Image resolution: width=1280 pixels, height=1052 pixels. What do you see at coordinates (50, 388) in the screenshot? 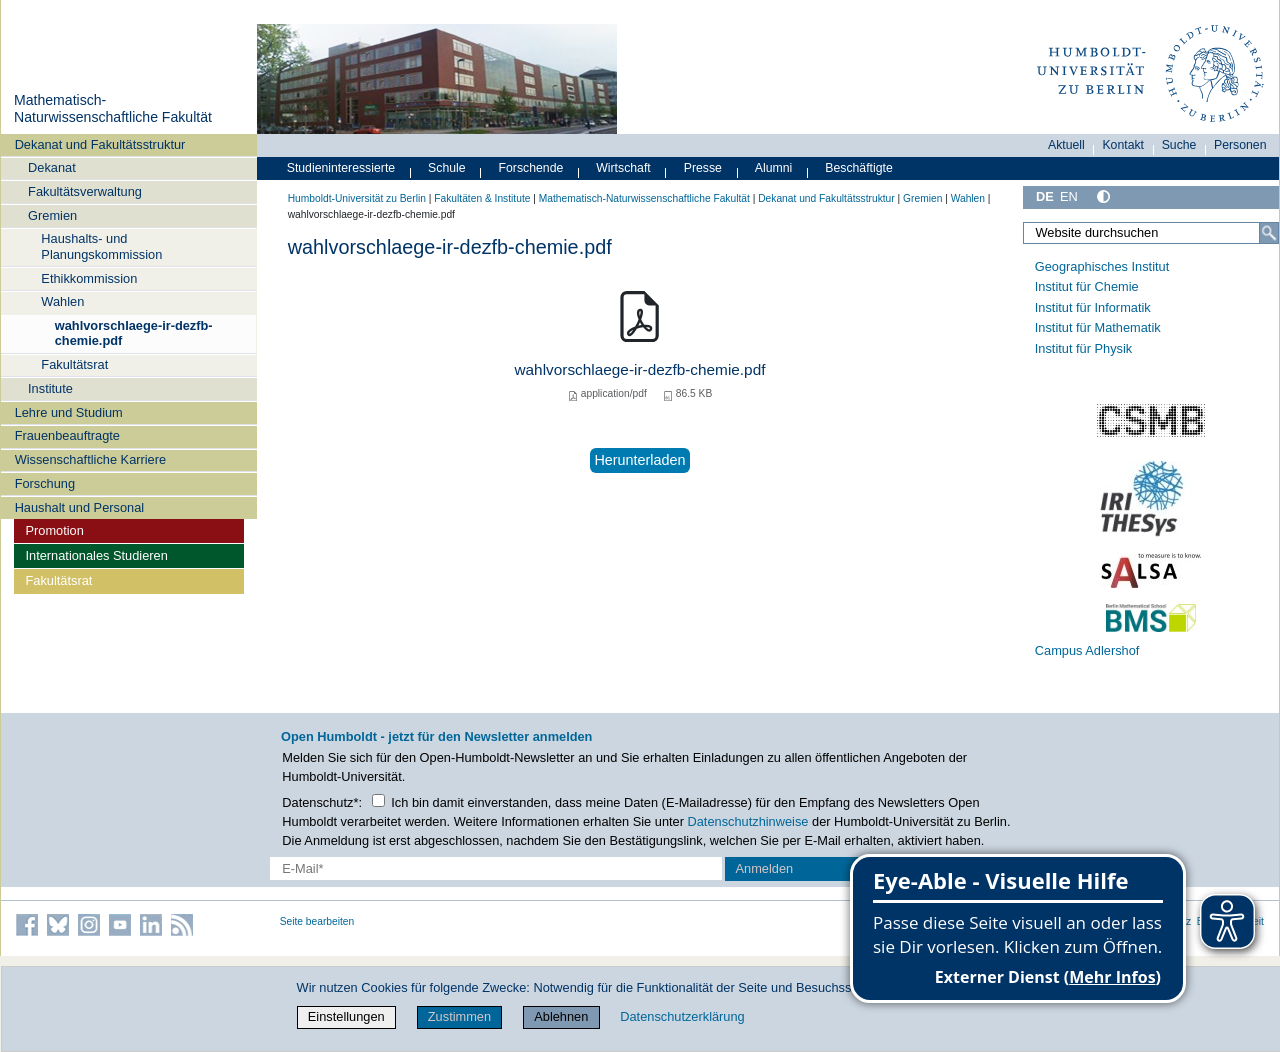
I see `Institute` at bounding box center [50, 388].